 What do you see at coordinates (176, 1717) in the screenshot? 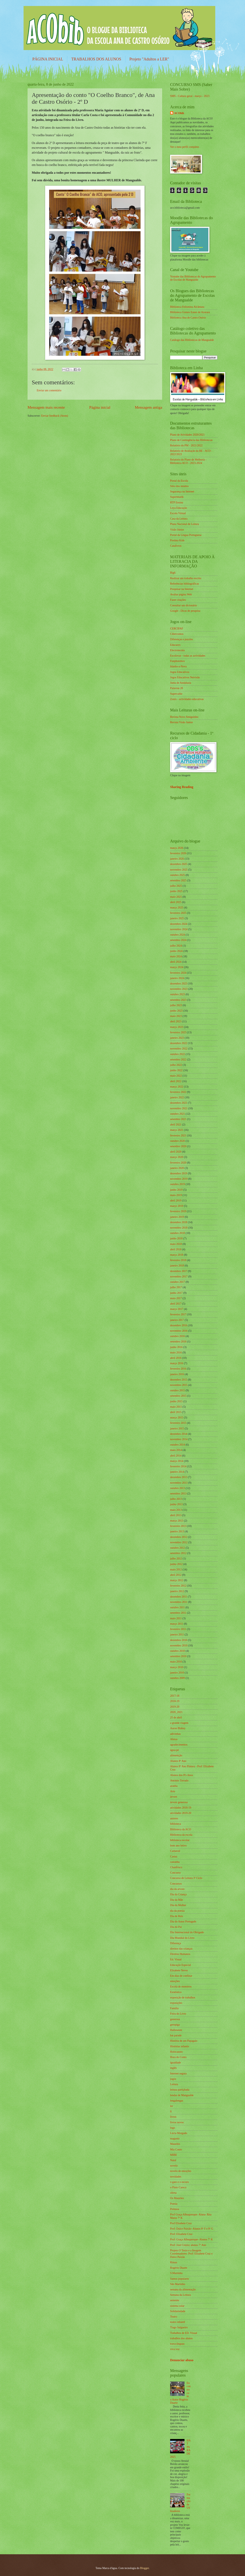
I see `25 de abril` at bounding box center [176, 1717].